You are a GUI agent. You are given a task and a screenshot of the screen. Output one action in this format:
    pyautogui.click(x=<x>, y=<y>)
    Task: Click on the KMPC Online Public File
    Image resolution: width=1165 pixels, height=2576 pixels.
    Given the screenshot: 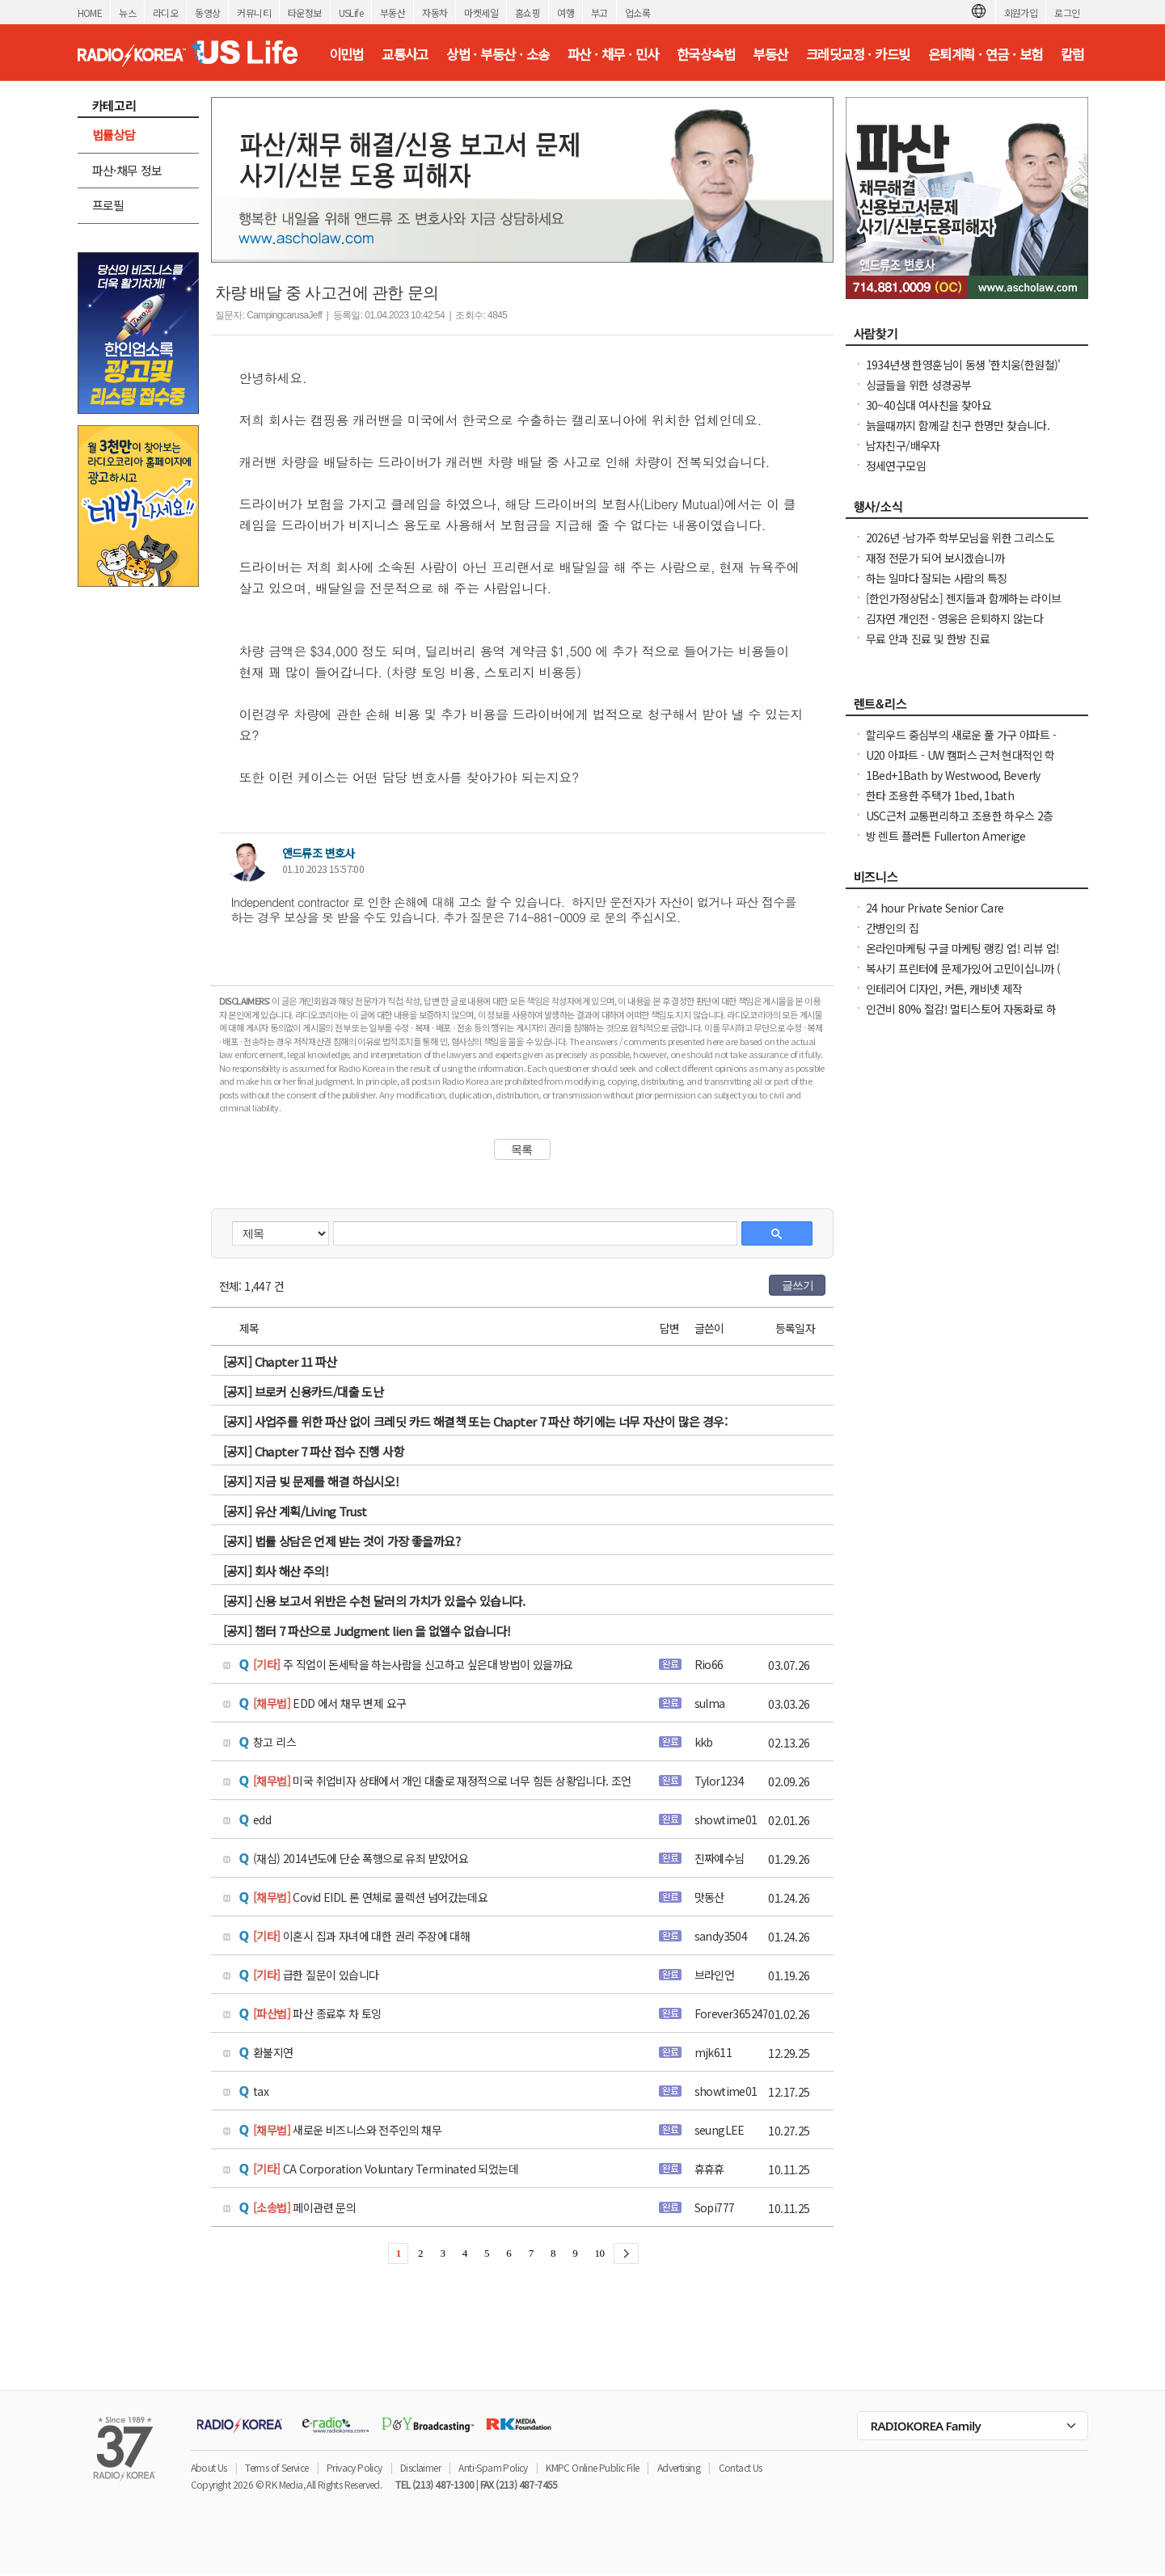 What is the action you would take?
    pyautogui.click(x=592, y=2467)
    